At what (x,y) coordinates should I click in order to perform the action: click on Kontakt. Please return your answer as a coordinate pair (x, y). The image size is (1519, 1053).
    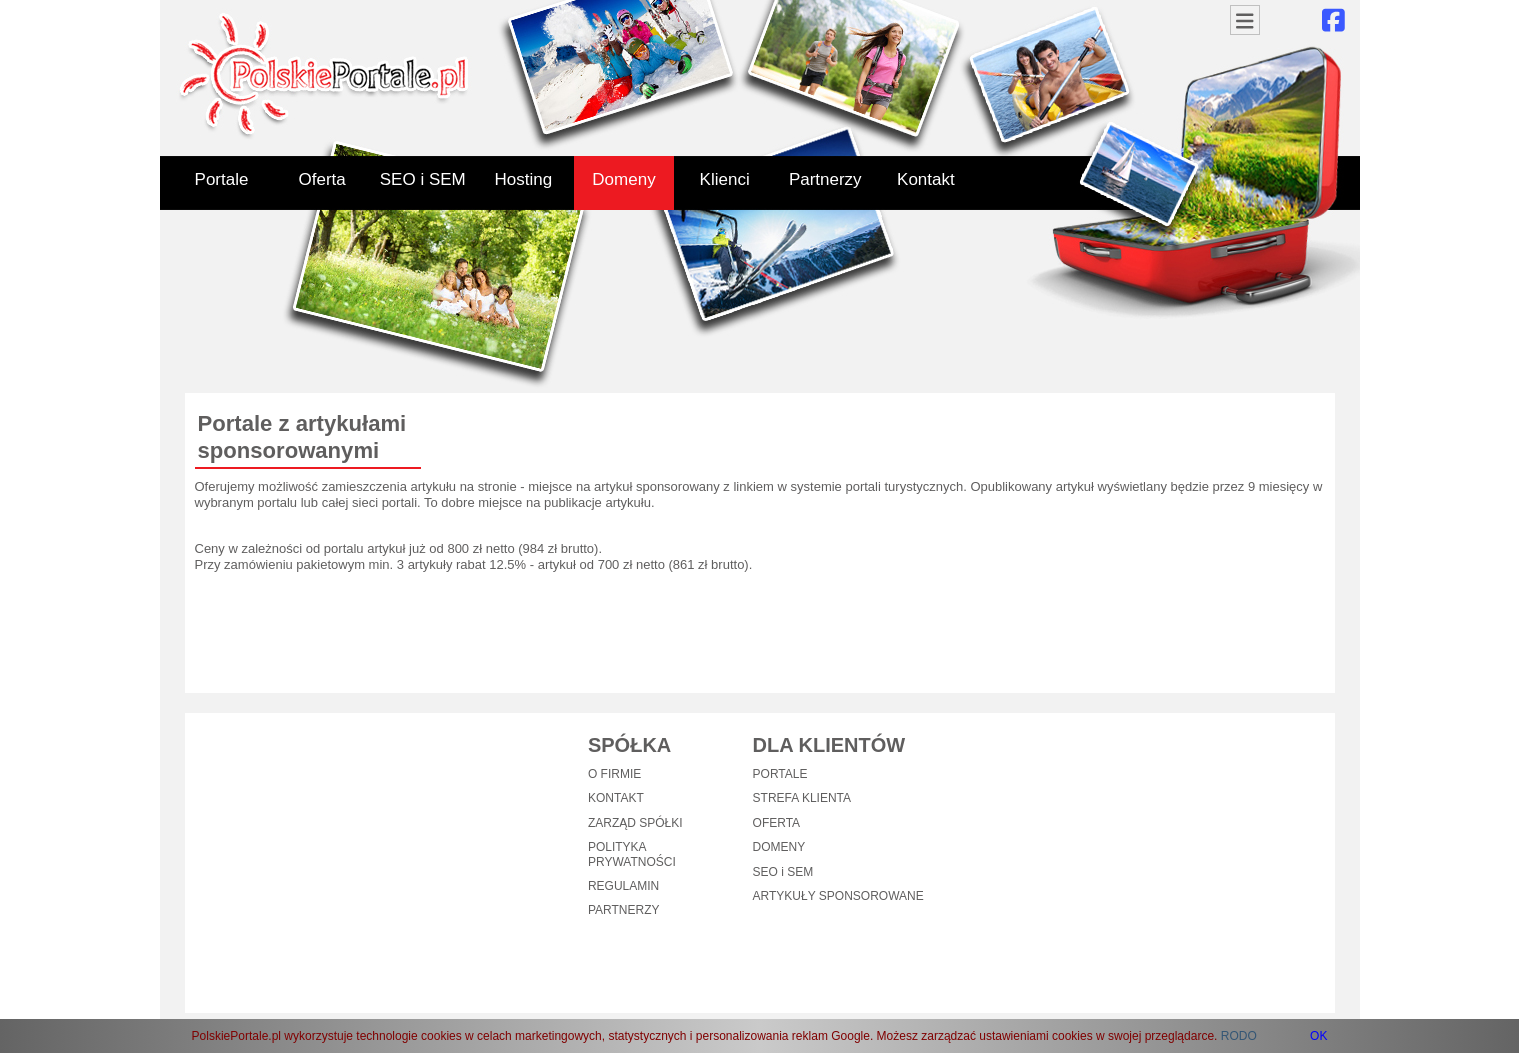
    Looking at the image, I should click on (926, 179).